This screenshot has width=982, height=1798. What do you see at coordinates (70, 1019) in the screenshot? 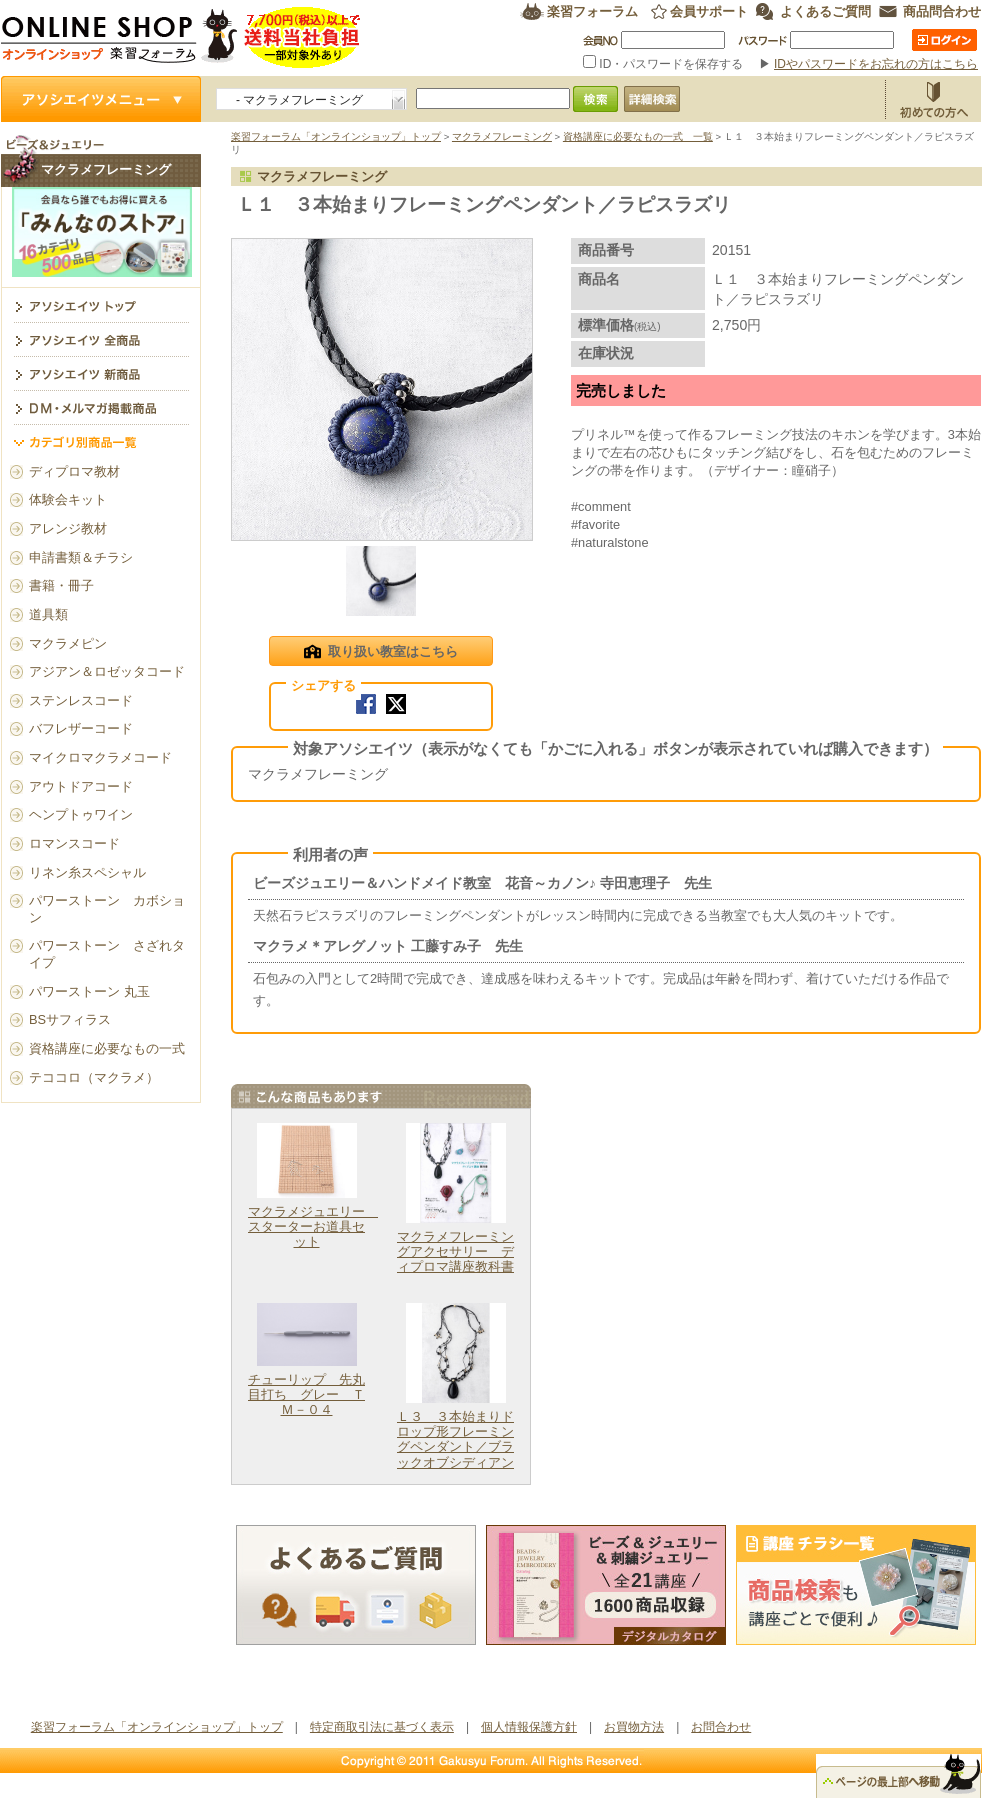
I see `BSサフィラス` at bounding box center [70, 1019].